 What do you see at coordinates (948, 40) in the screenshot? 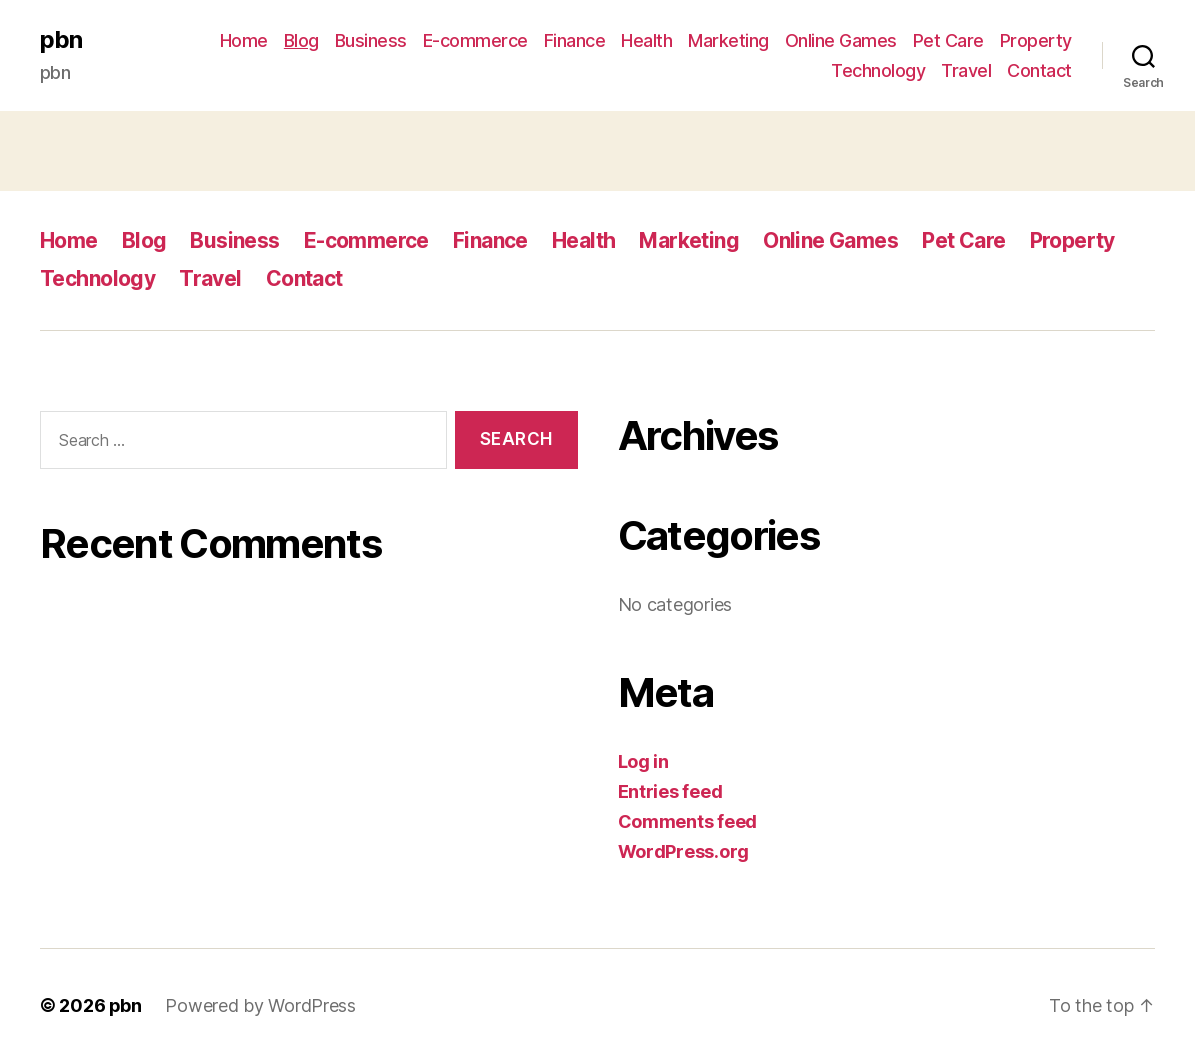
I see `Pet Care` at bounding box center [948, 40].